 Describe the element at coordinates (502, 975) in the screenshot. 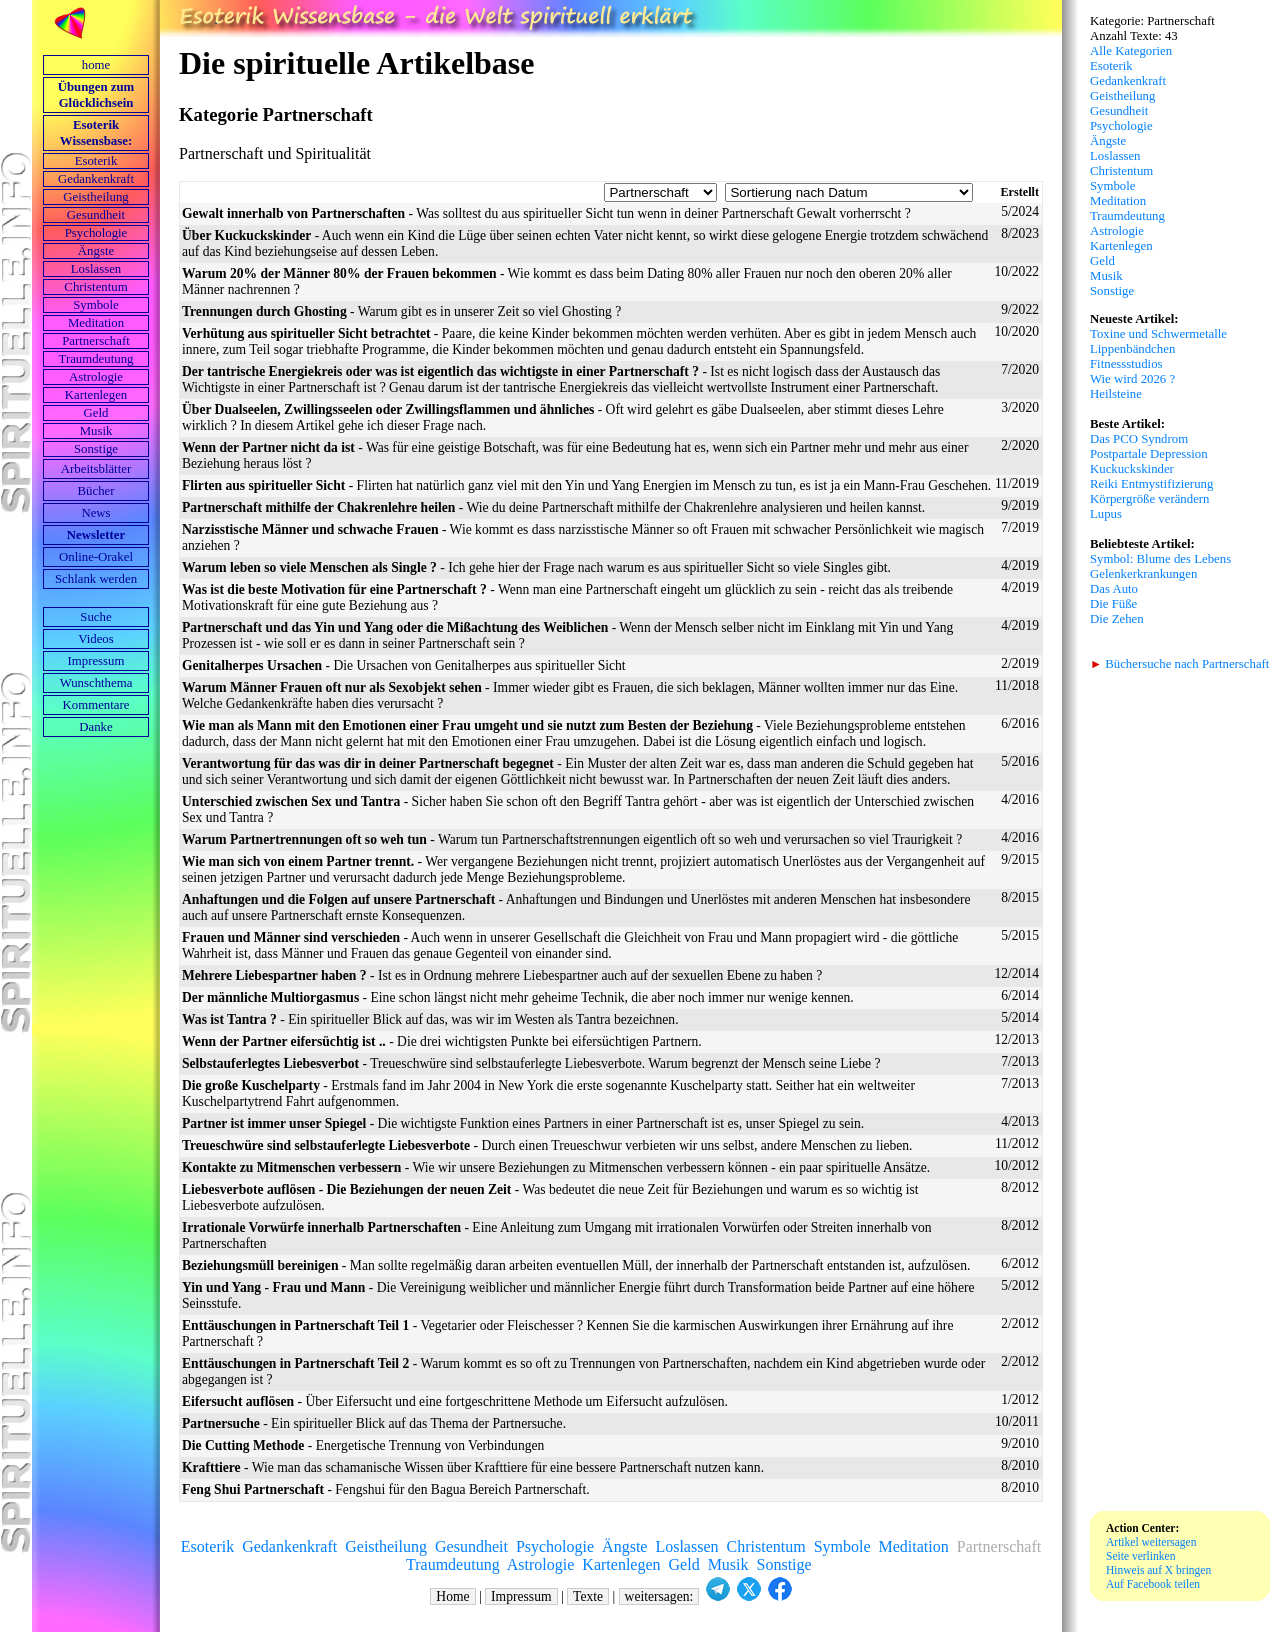

I see `- Ist es in Ordnung mehrere Liebespartner auch auf der sexuellen Ebene zu haben ?` at that location.